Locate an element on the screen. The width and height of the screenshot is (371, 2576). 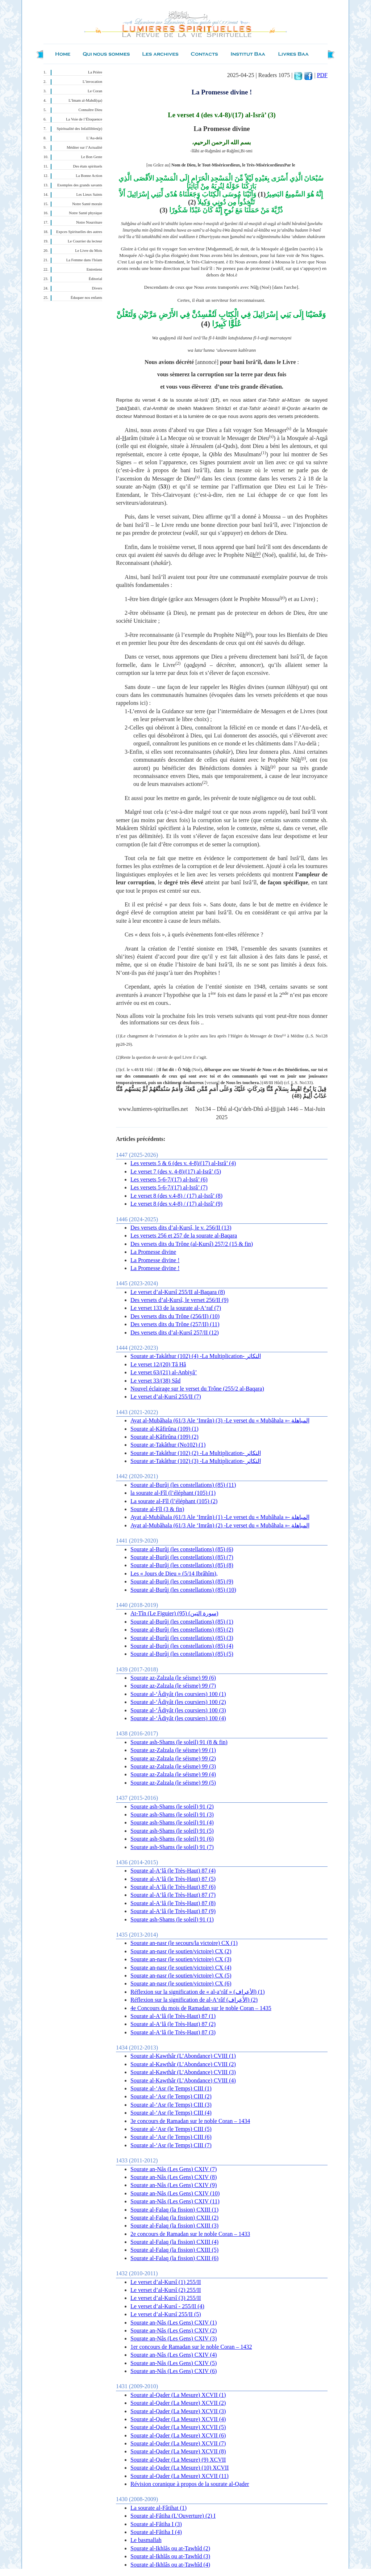
L’Au-delà is located at coordinates (94, 138).